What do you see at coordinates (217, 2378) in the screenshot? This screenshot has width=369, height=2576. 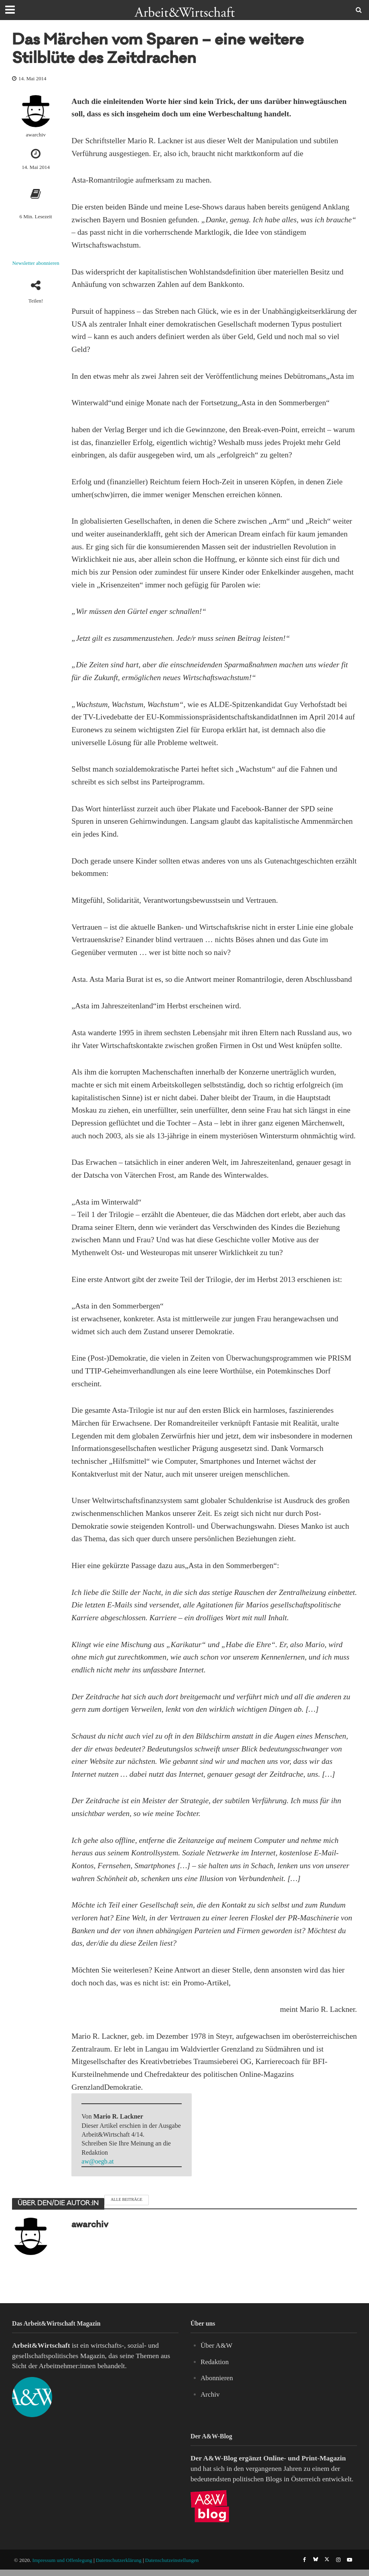 I see `Abonnieren` at bounding box center [217, 2378].